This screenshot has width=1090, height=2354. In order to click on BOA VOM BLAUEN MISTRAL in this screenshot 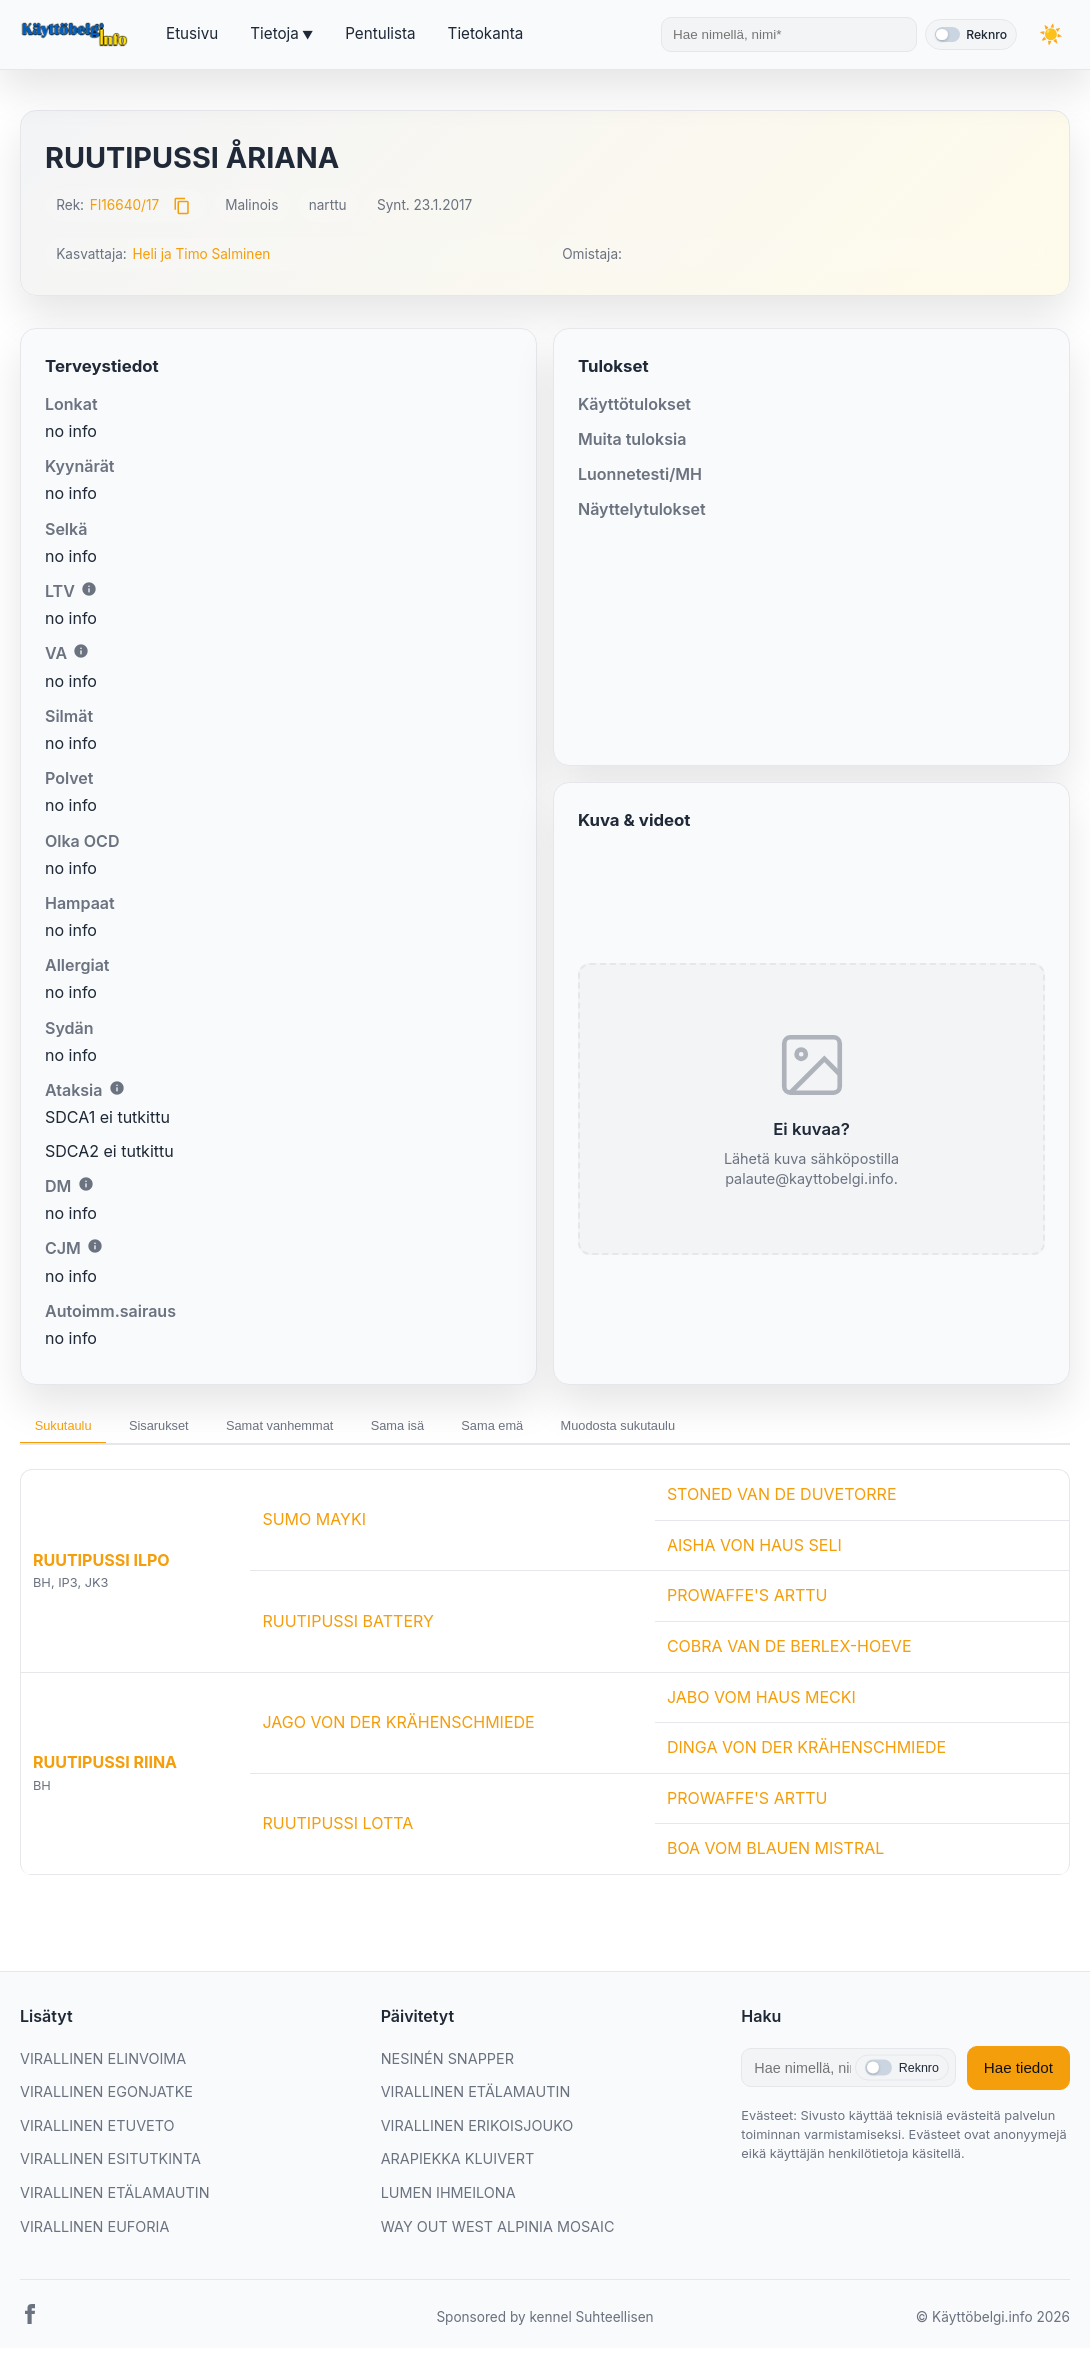, I will do `click(775, 1855)`.